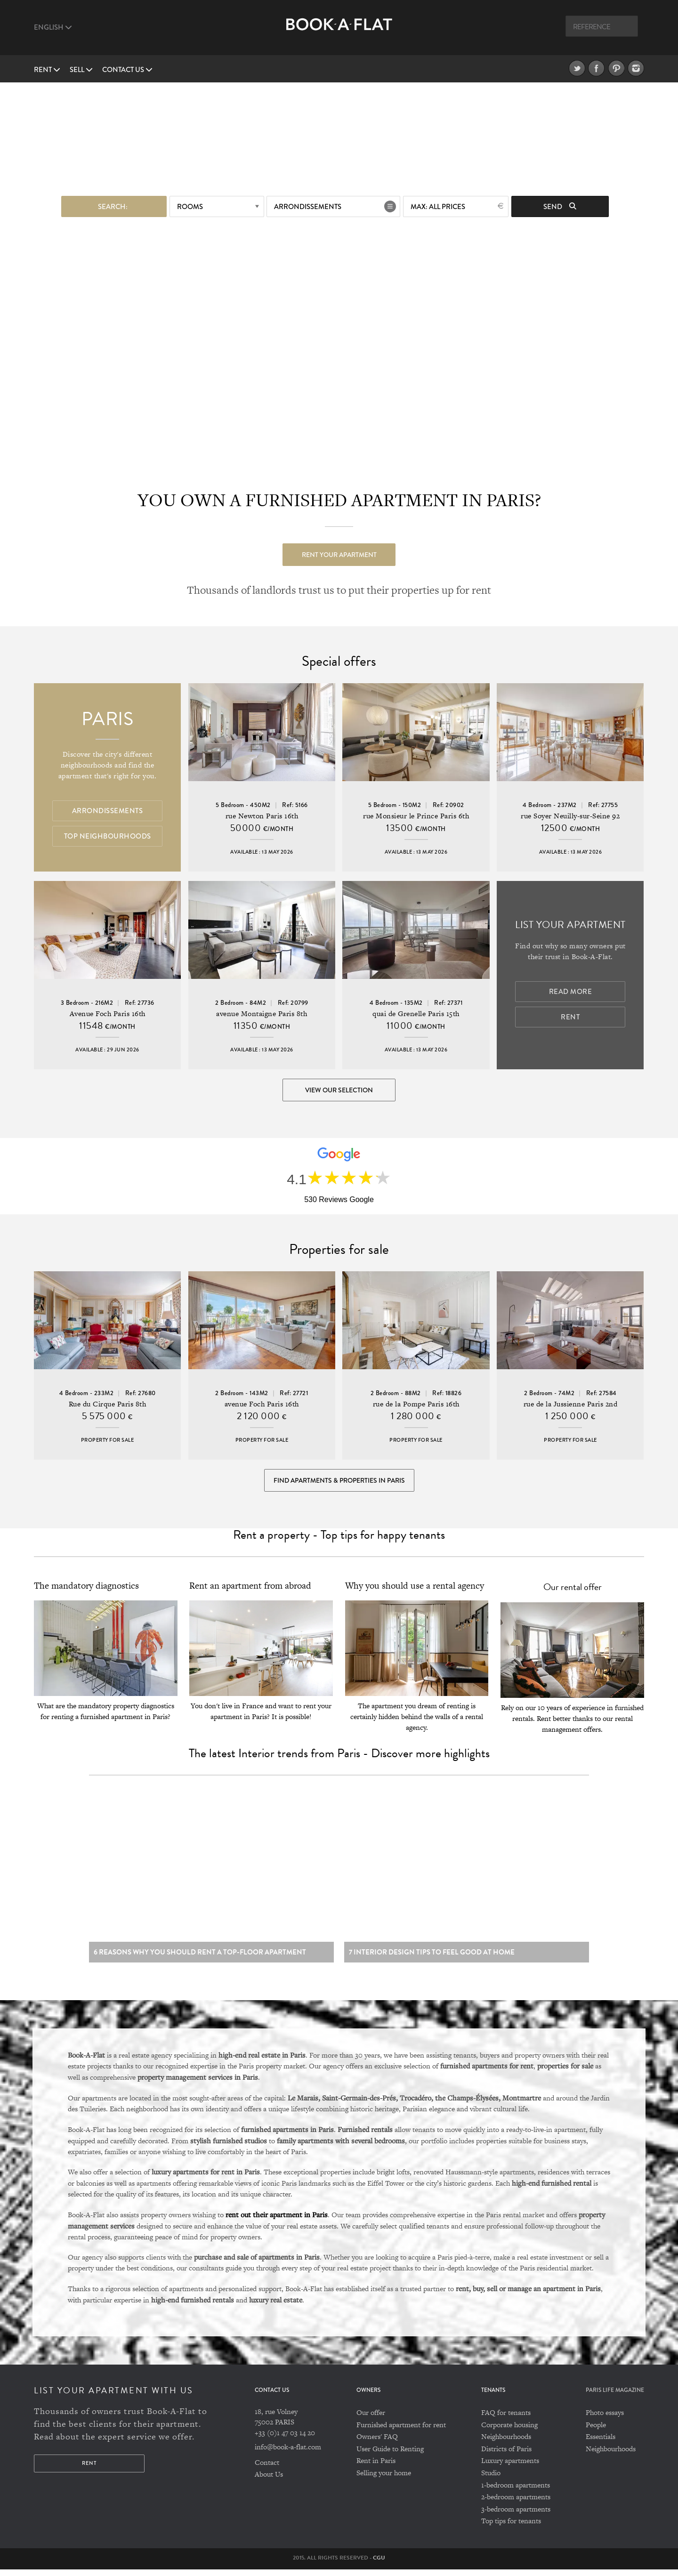 Image resolution: width=678 pixels, height=2576 pixels. What do you see at coordinates (559, 206) in the screenshot?
I see `Send` at bounding box center [559, 206].